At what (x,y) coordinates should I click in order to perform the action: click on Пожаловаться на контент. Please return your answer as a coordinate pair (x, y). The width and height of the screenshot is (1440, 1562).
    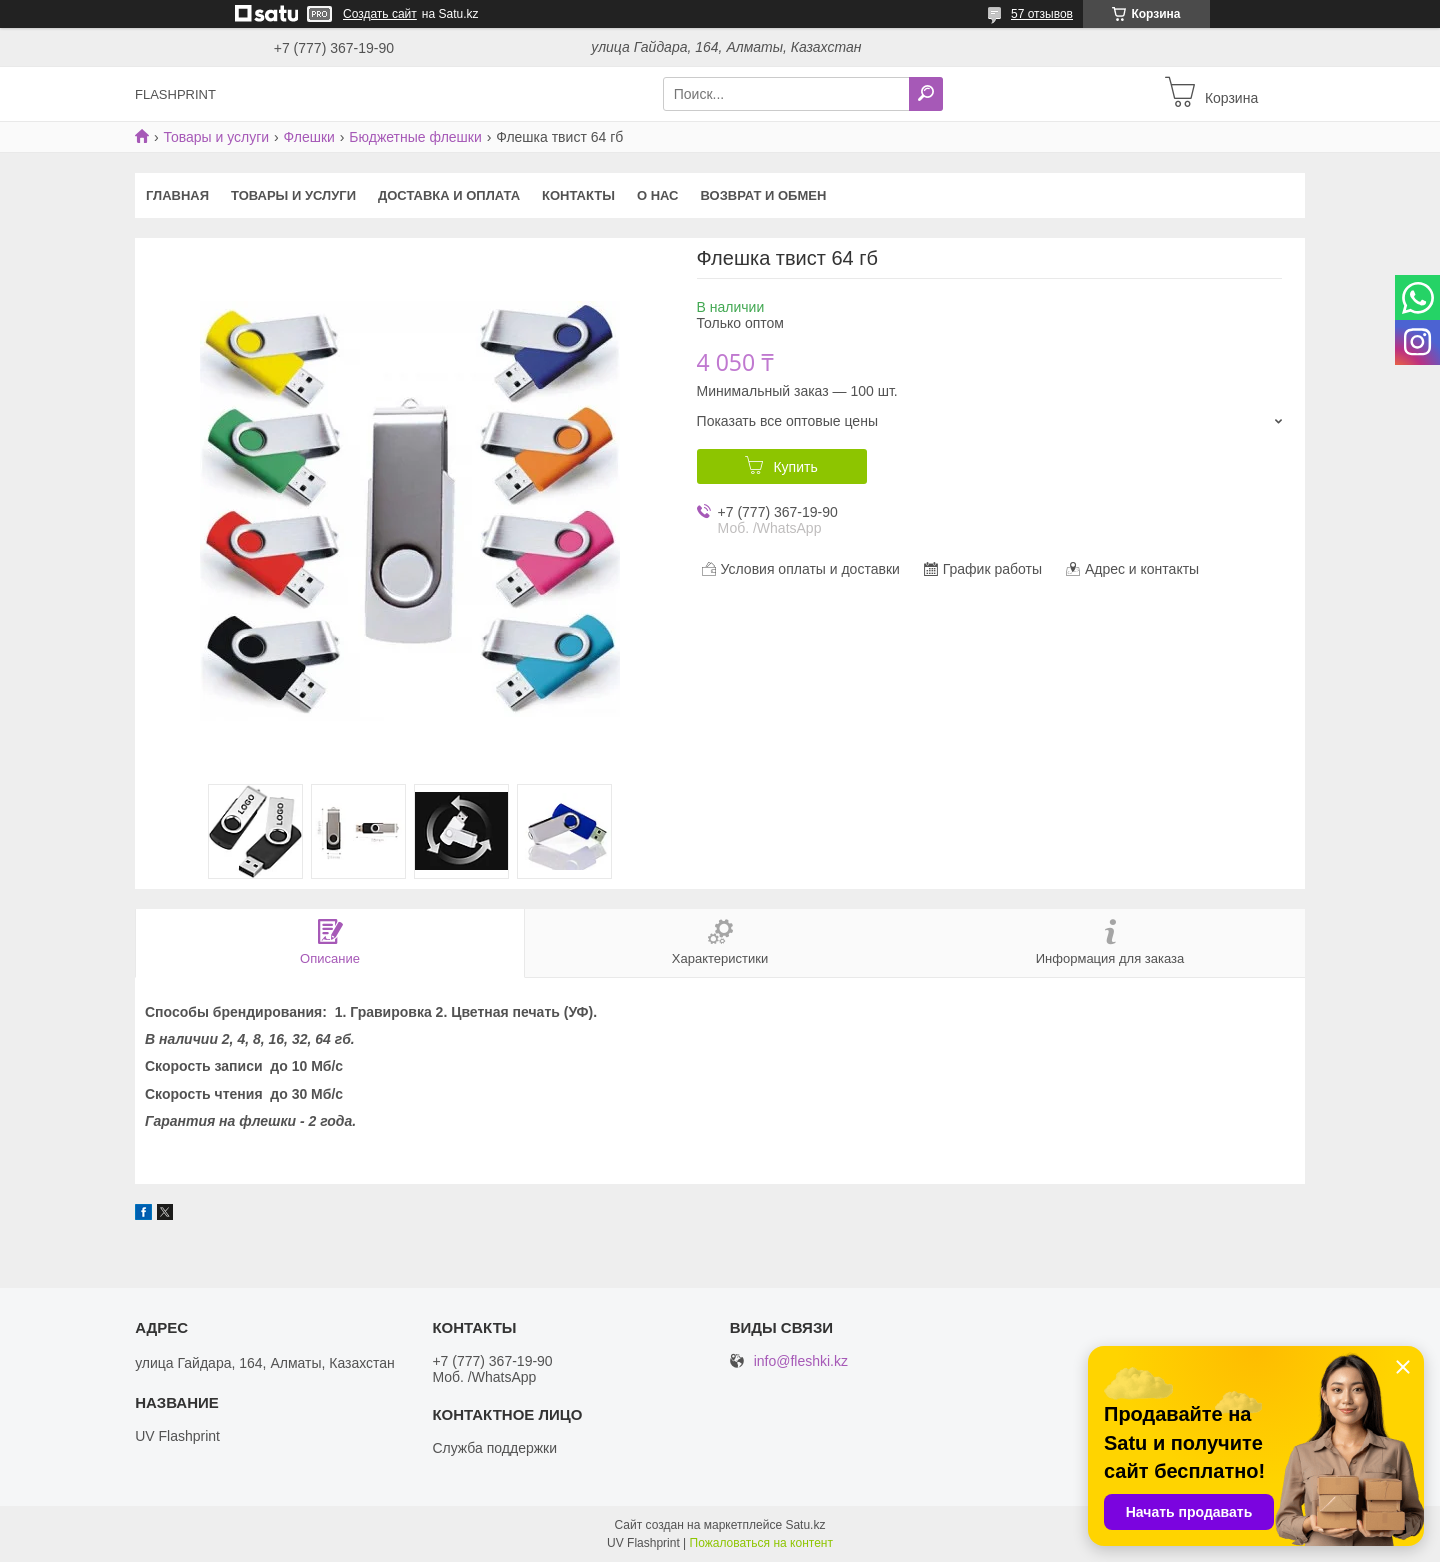
    Looking at the image, I should click on (761, 1543).